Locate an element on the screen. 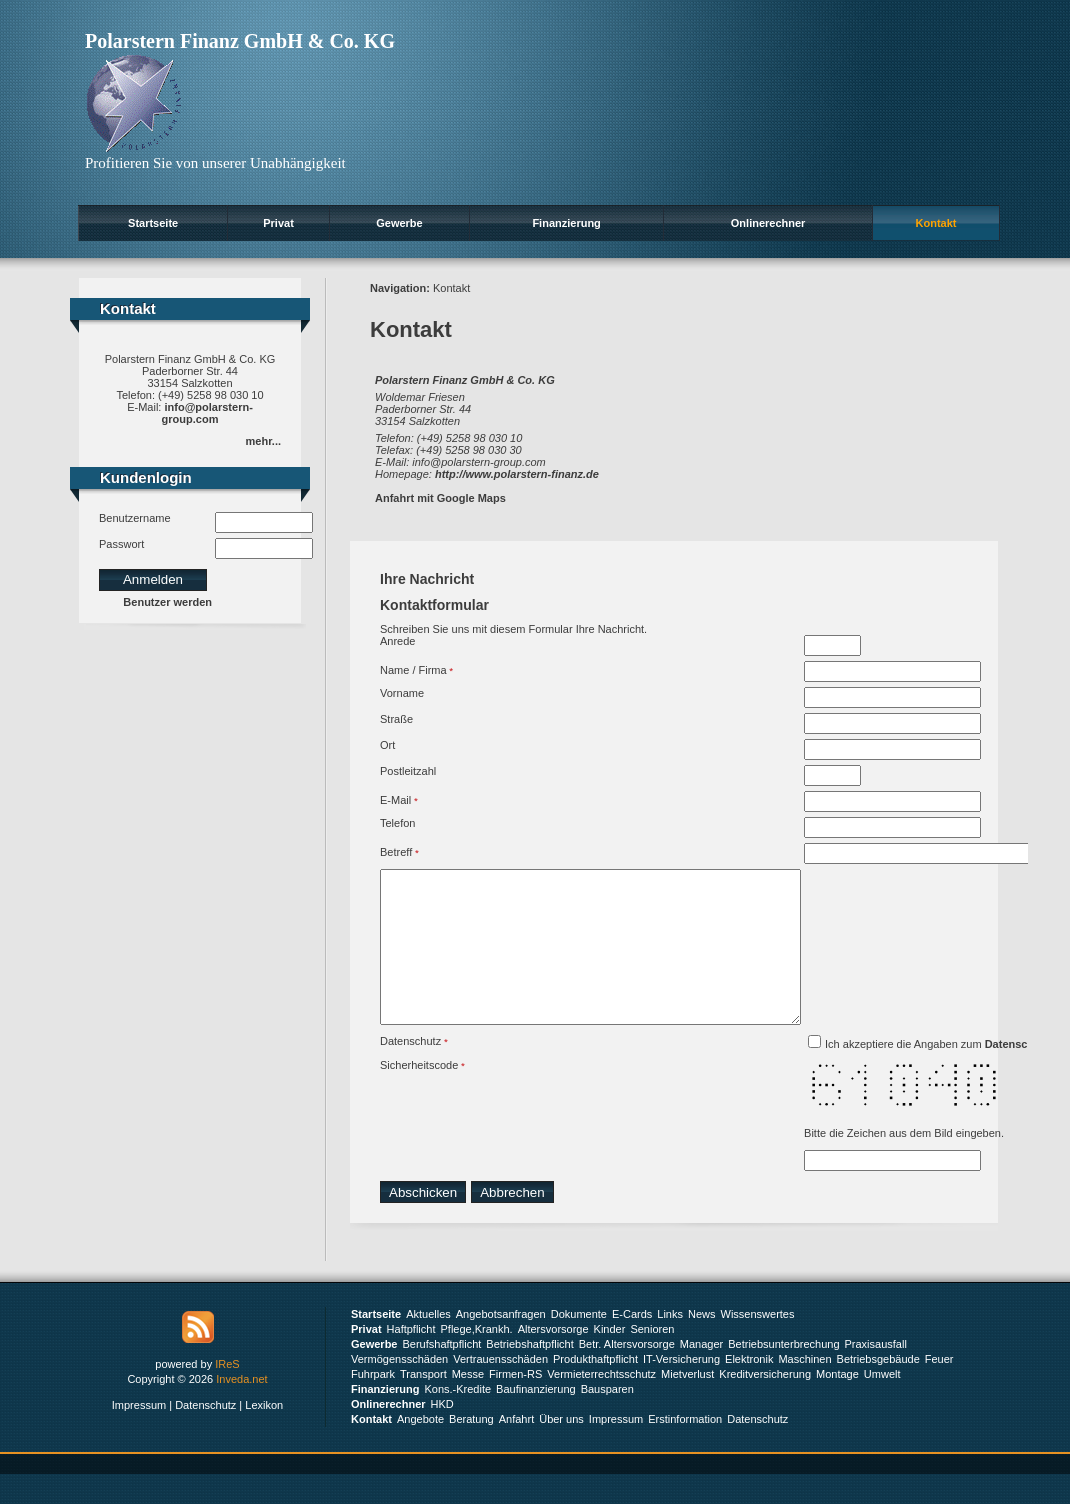  Anfahrt is located at coordinates (516, 1449).